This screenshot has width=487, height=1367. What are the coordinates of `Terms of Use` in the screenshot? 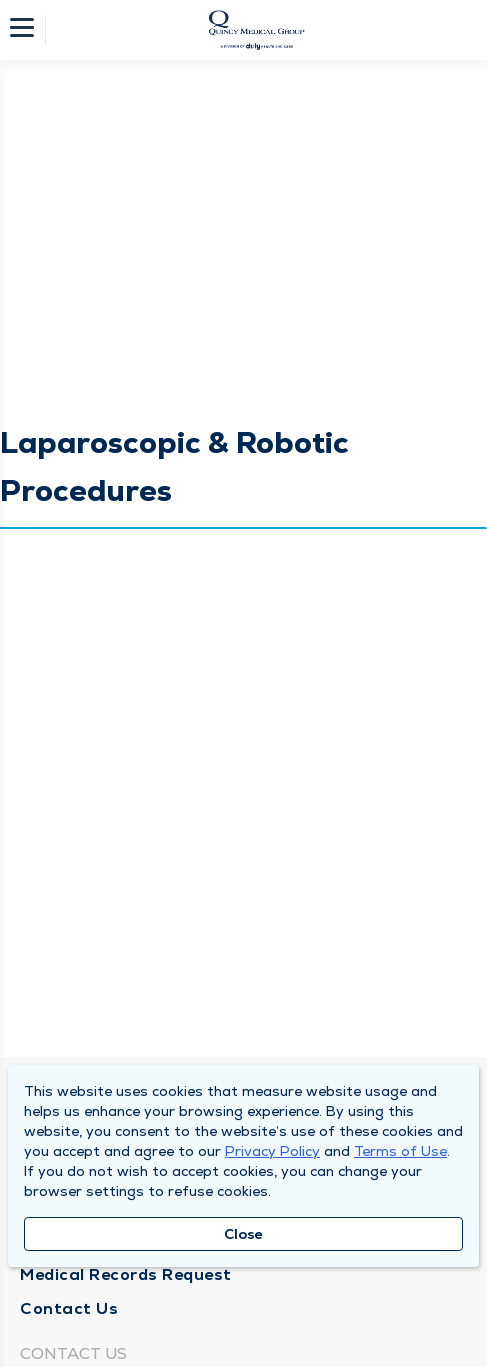 It's located at (400, 1151).